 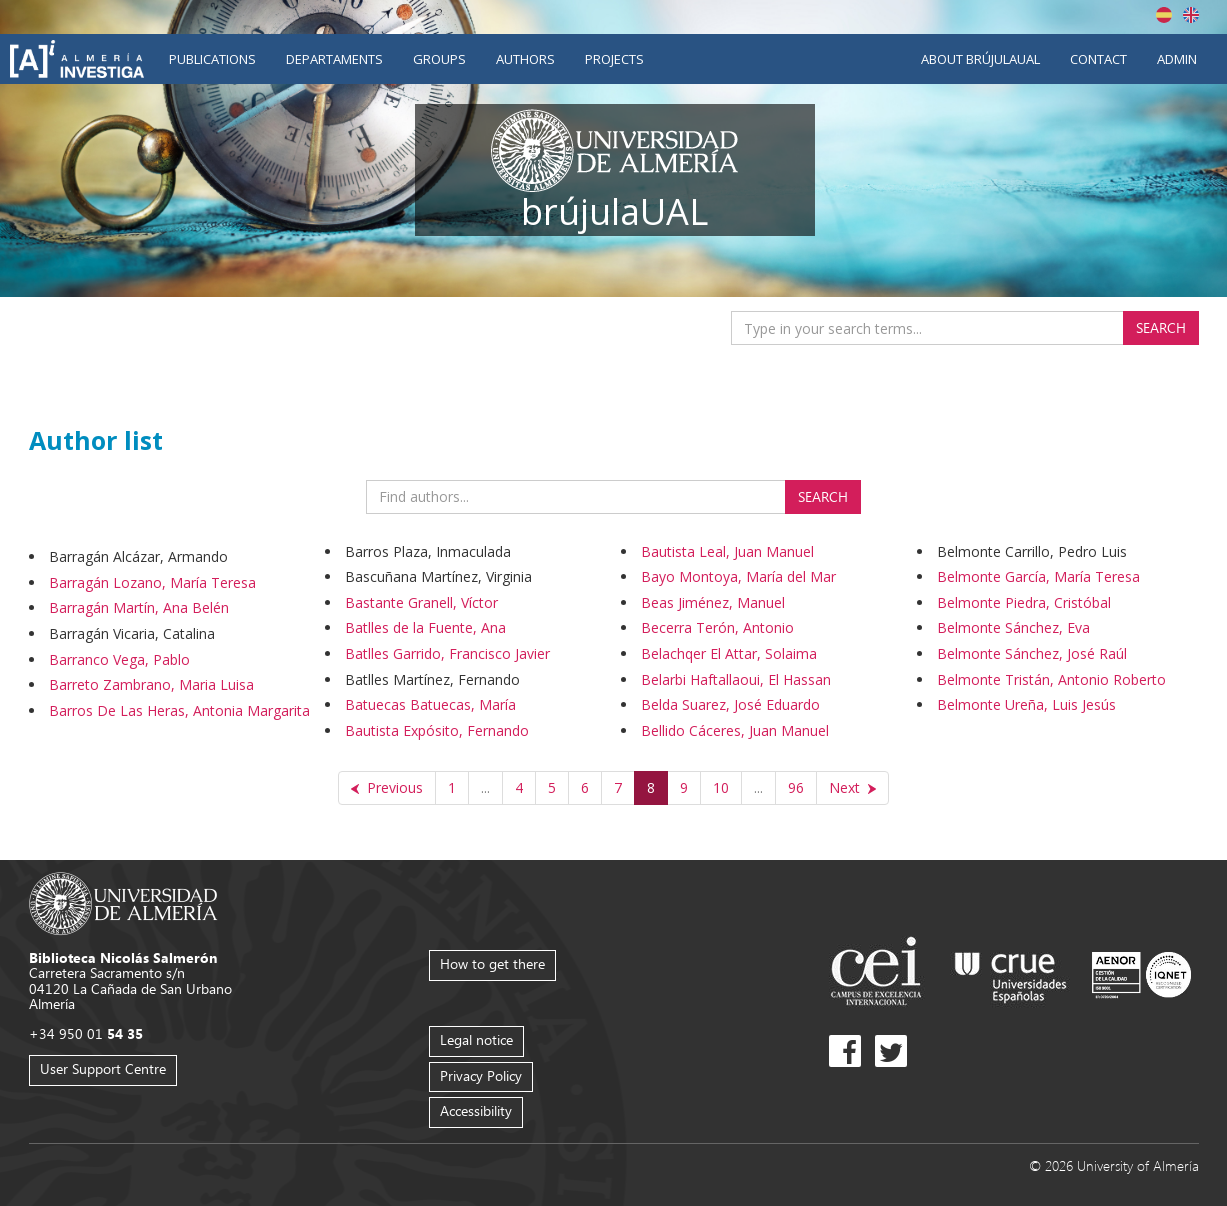 I want to click on Belmonte Sánchez, José Raúl, so click(x=1032, y=653).